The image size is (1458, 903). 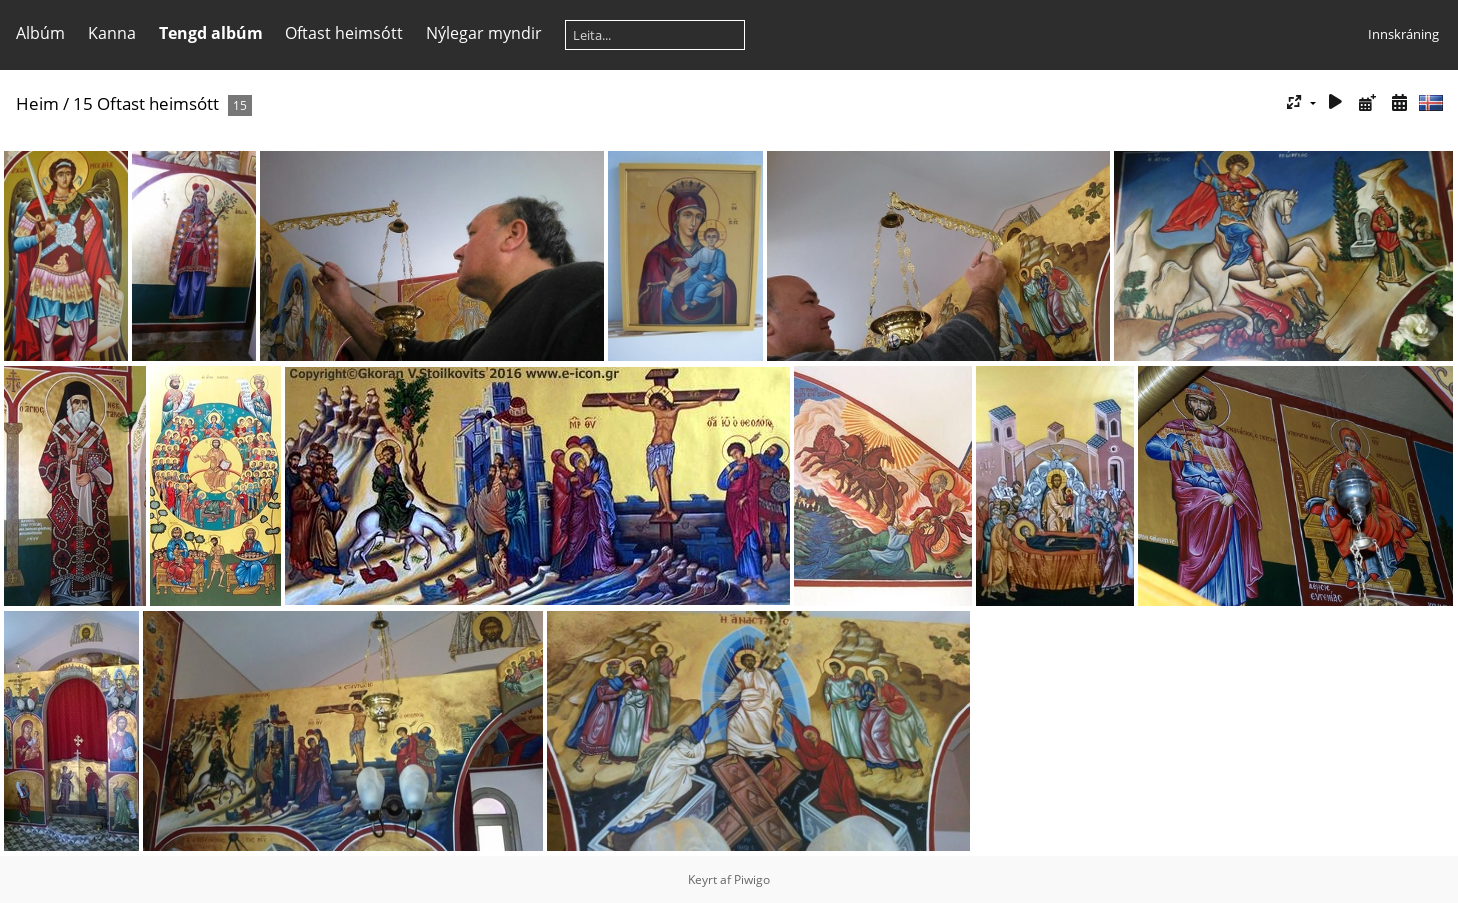 What do you see at coordinates (40, 33) in the screenshot?
I see `Albúm` at bounding box center [40, 33].